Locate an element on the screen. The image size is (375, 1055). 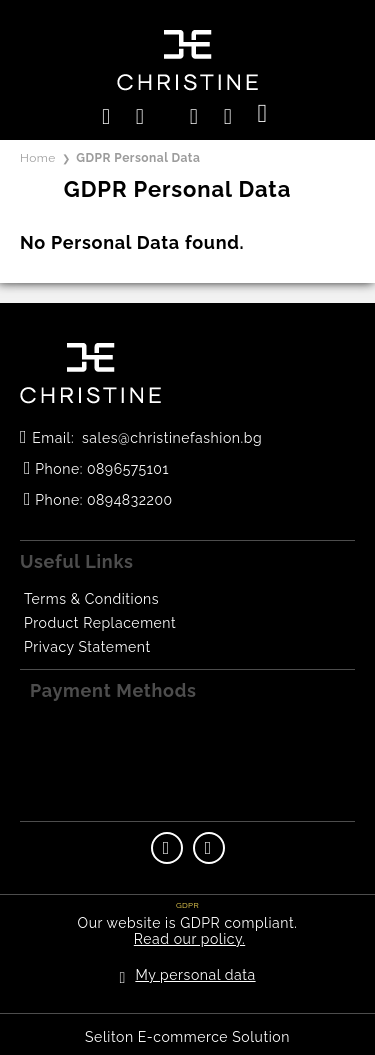
0894832200 is located at coordinates (130, 500).